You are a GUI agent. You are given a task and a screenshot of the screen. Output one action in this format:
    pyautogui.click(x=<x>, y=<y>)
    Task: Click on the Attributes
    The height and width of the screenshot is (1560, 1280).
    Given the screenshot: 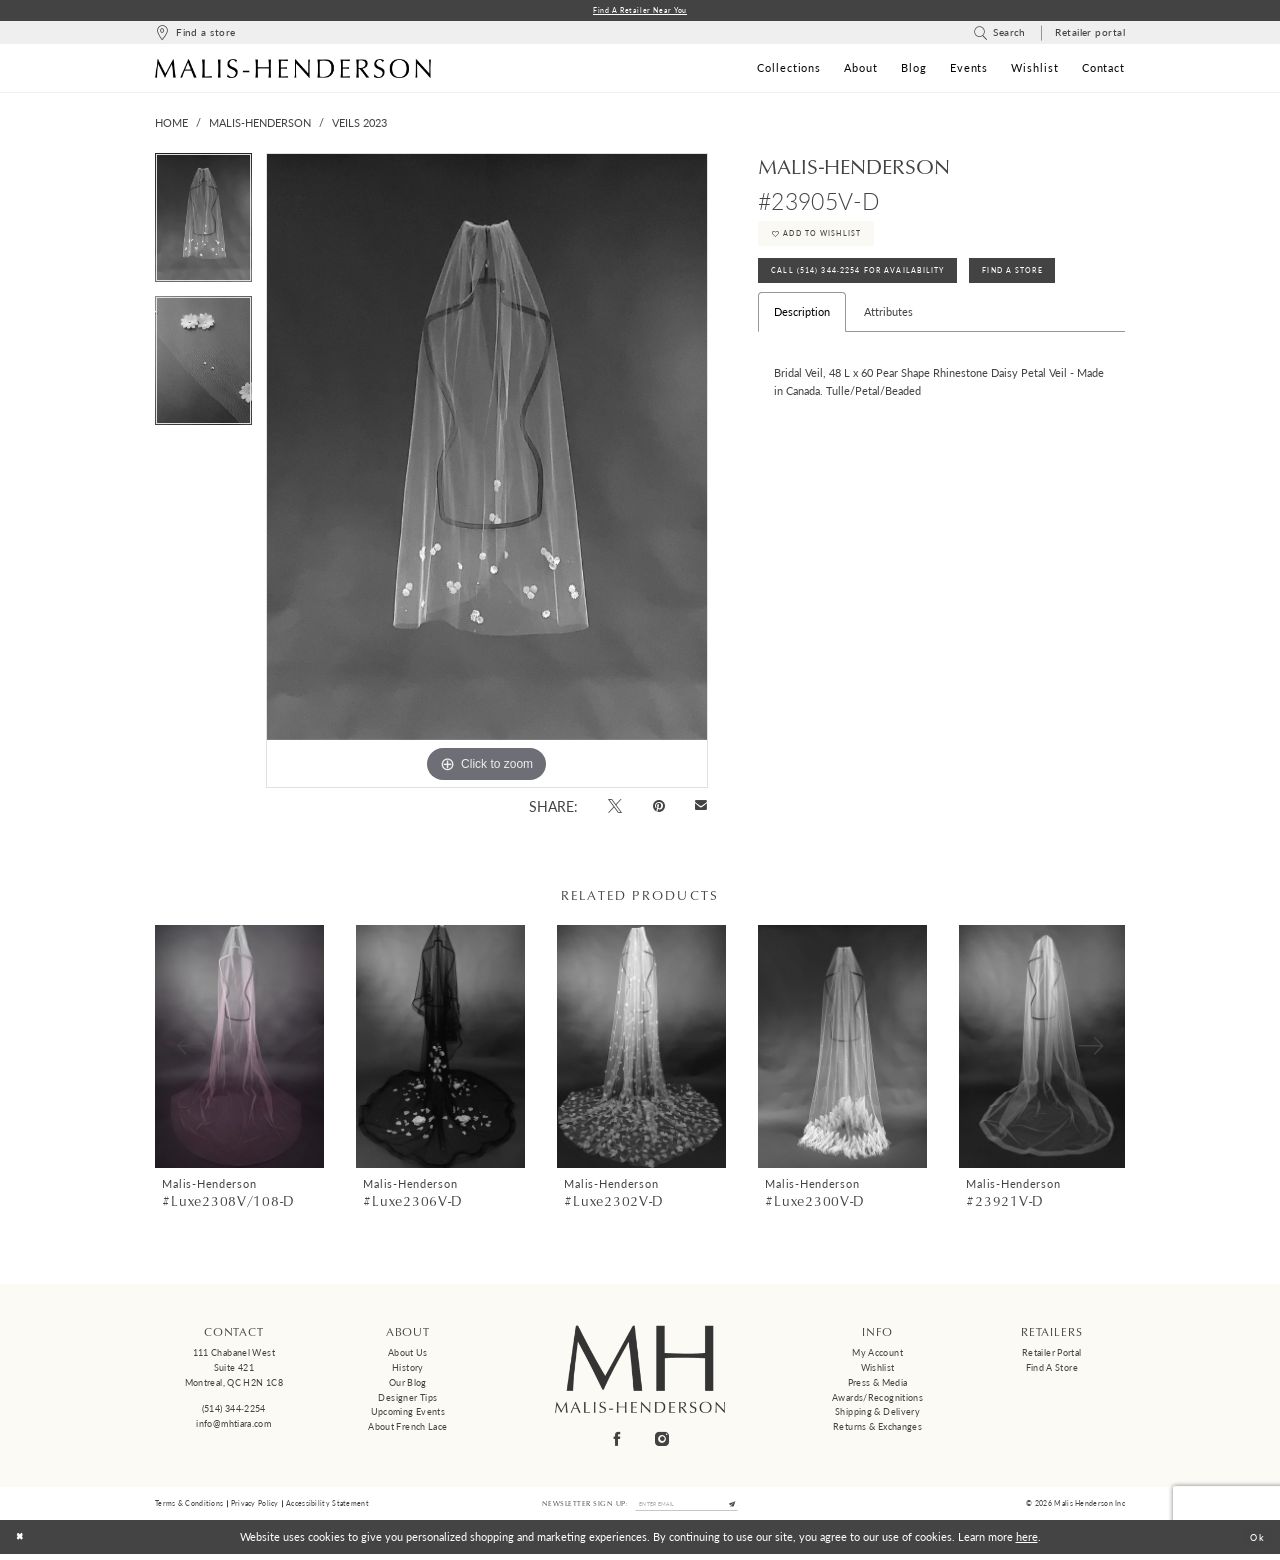 What is the action you would take?
    pyautogui.click(x=888, y=332)
    